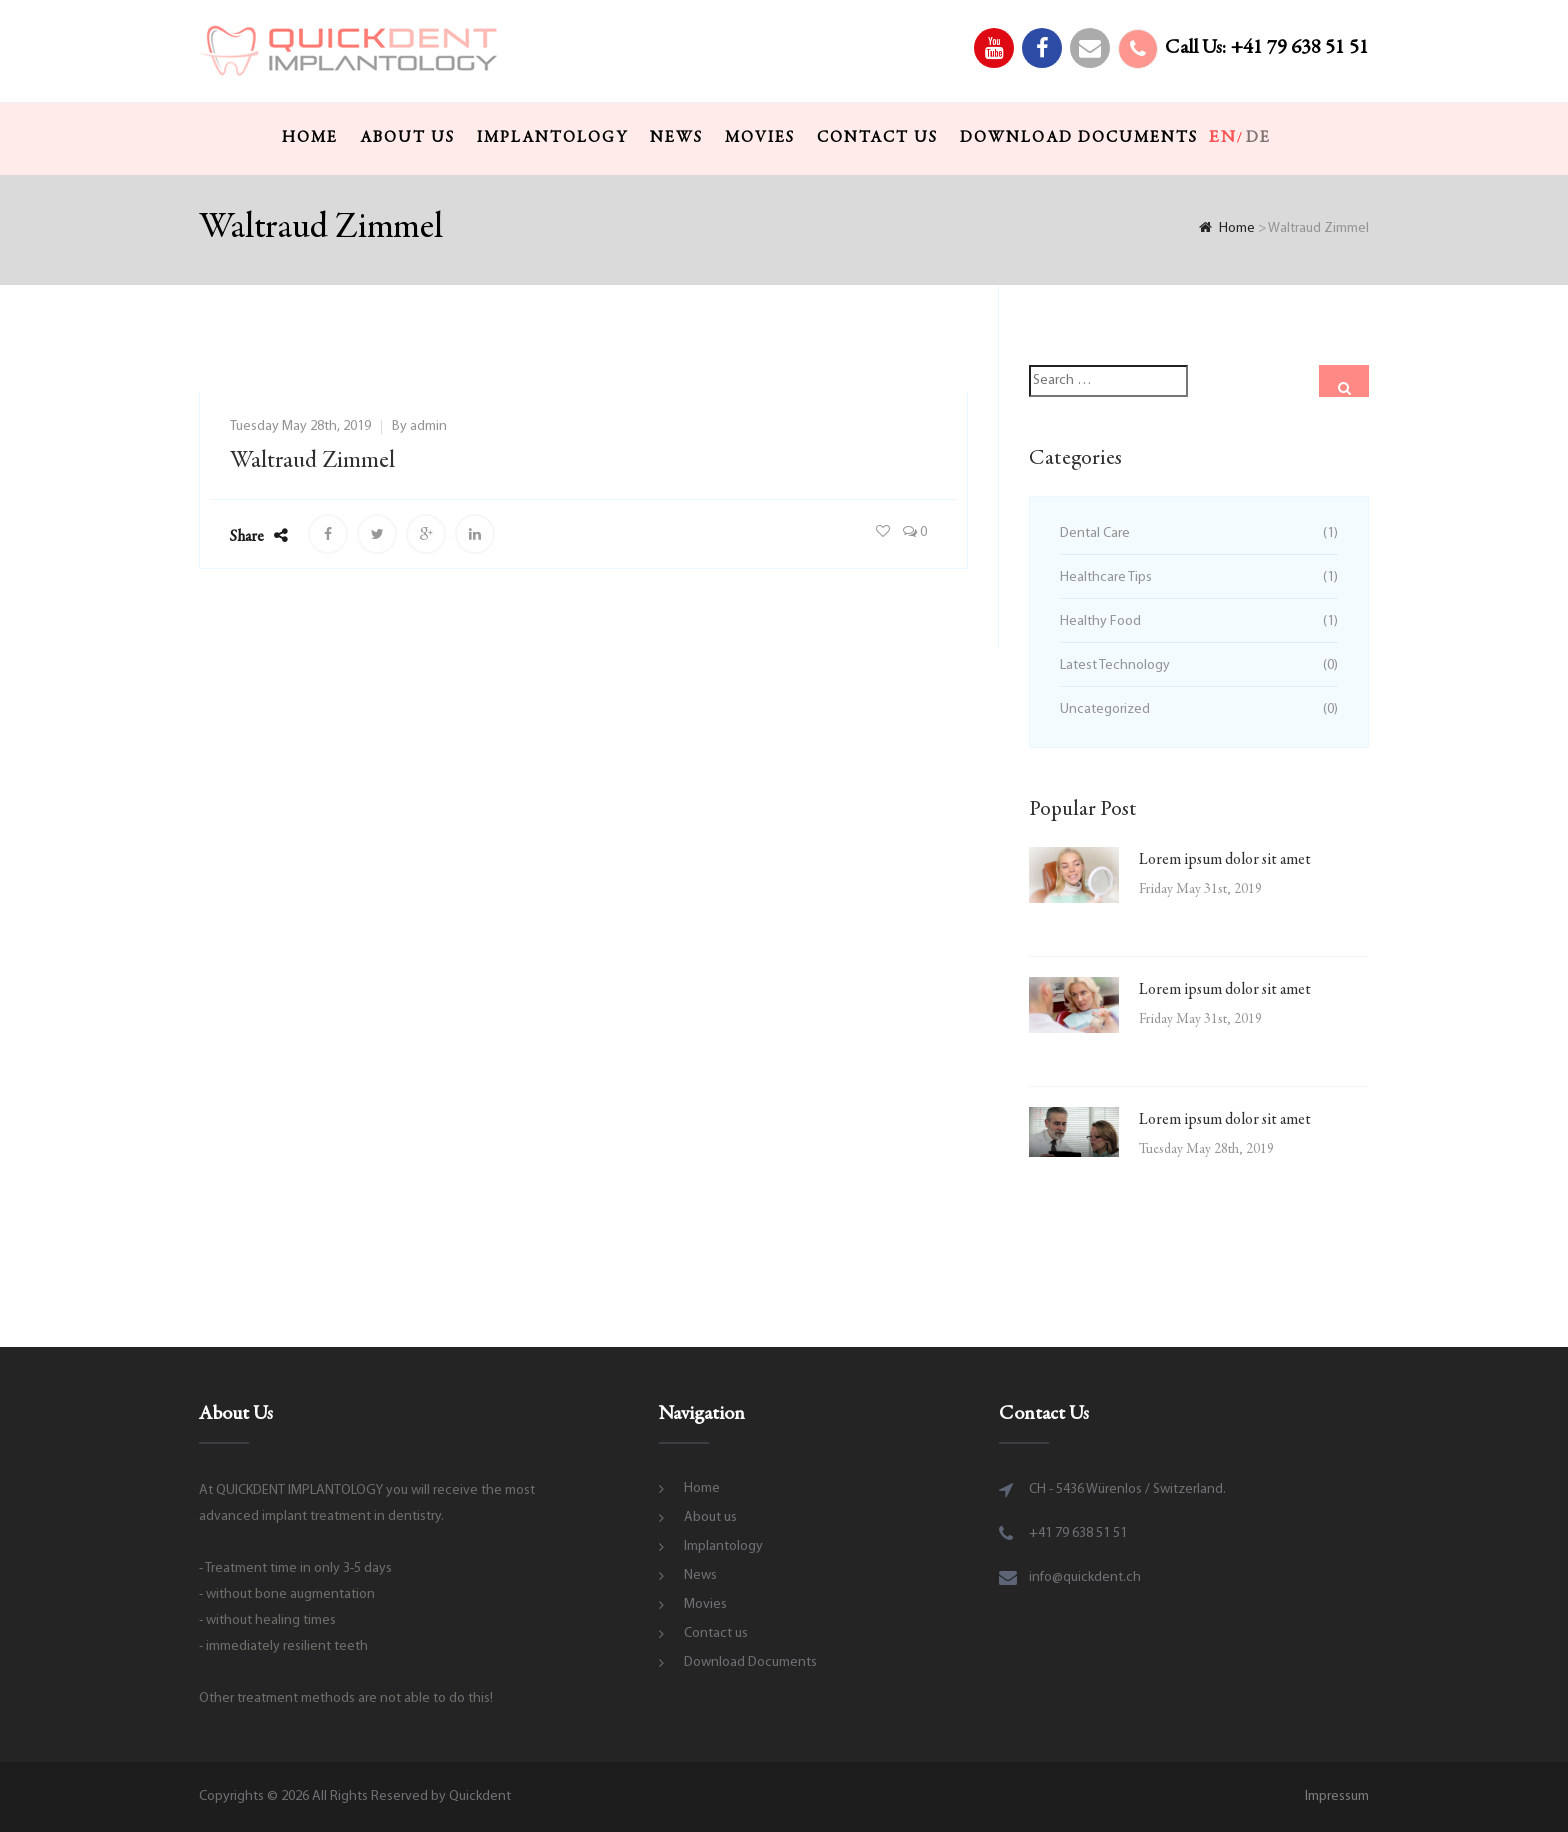 The width and height of the screenshot is (1568, 1832). Describe the element at coordinates (1095, 533) in the screenshot. I see `Dental Care` at that location.